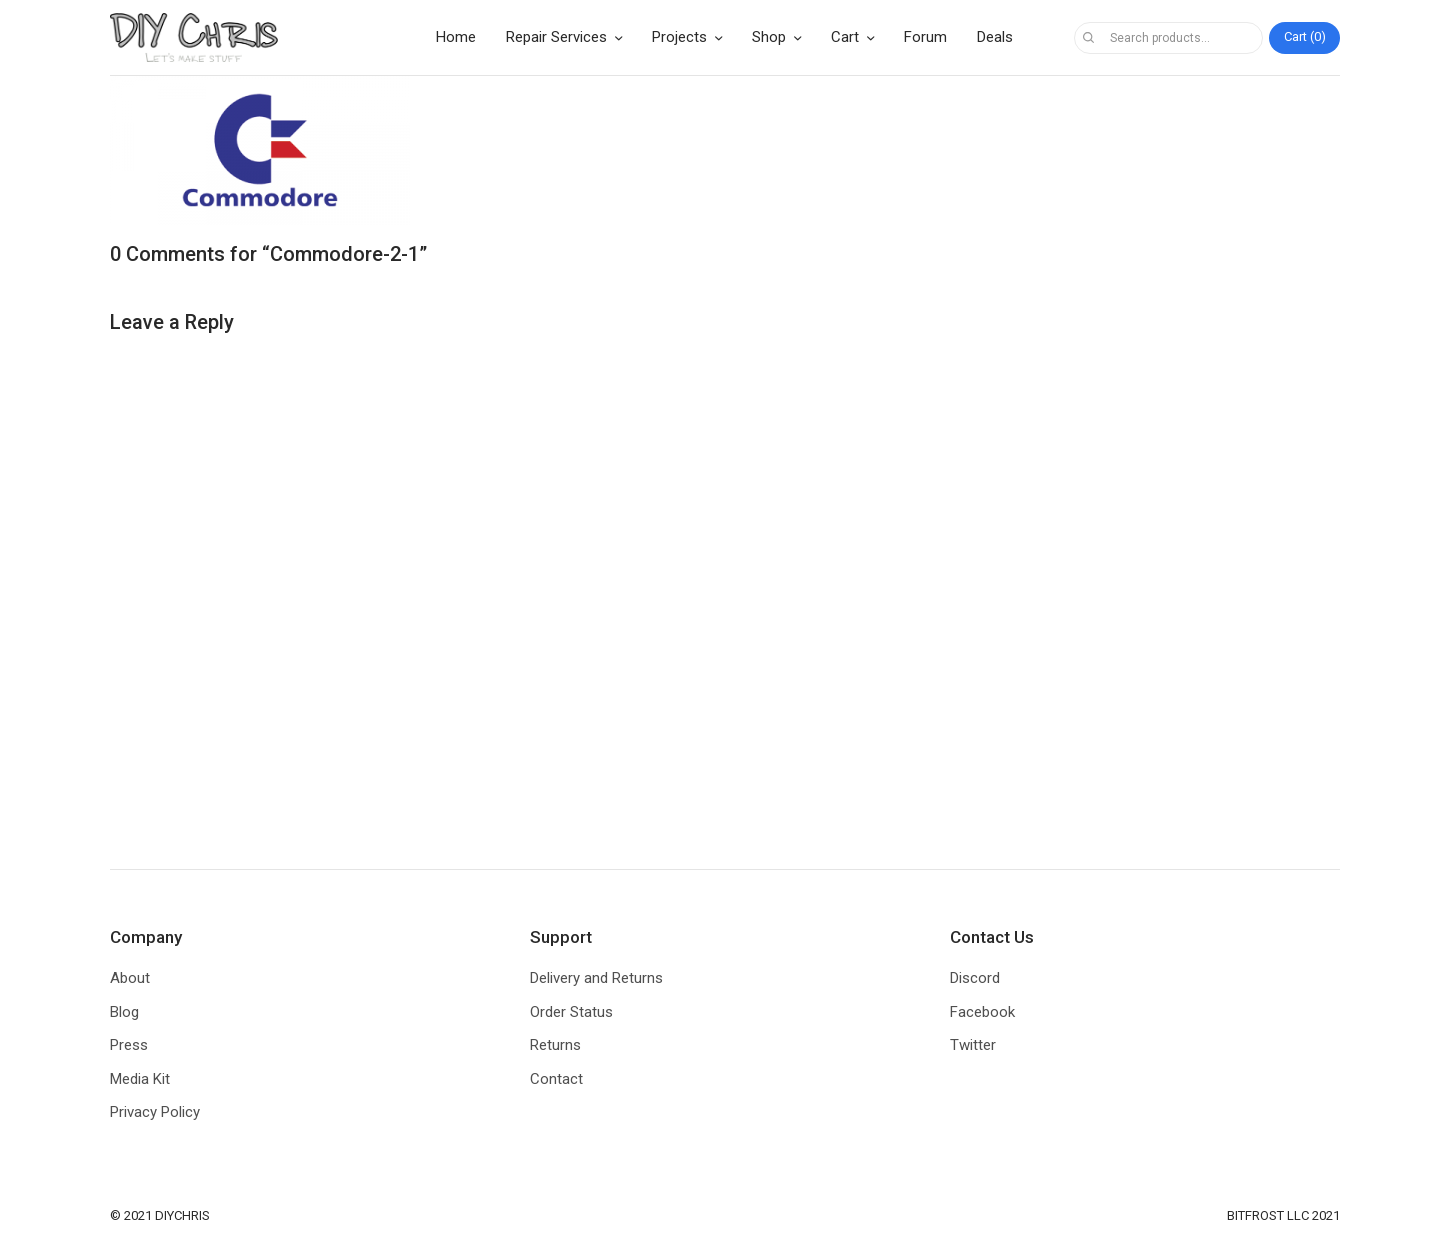  I want to click on Facebook, so click(982, 1012).